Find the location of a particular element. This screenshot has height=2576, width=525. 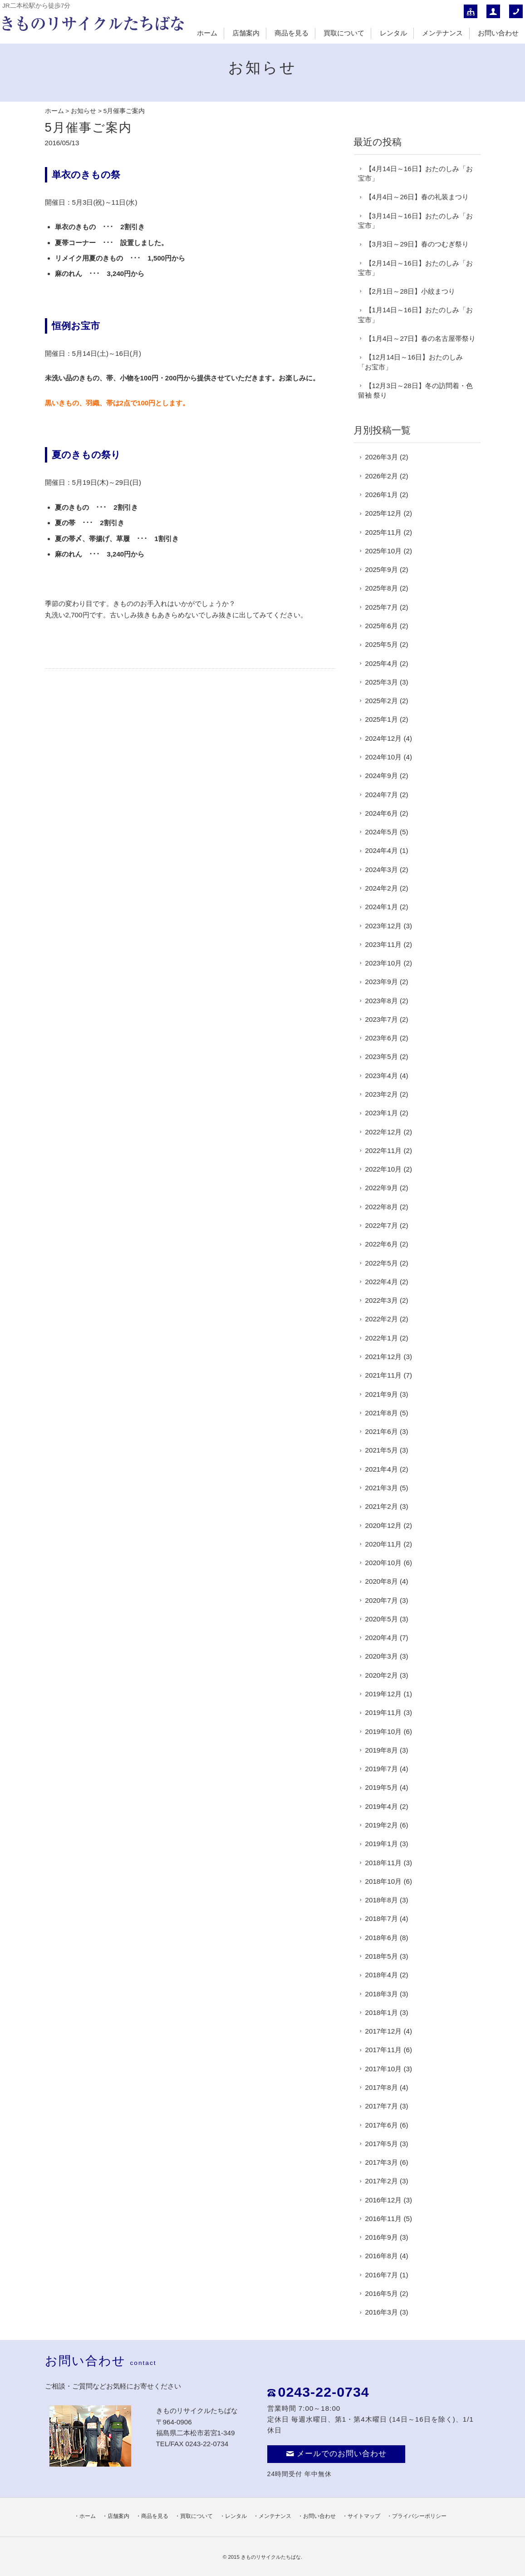

2016年9月 is located at coordinates (381, 2237).